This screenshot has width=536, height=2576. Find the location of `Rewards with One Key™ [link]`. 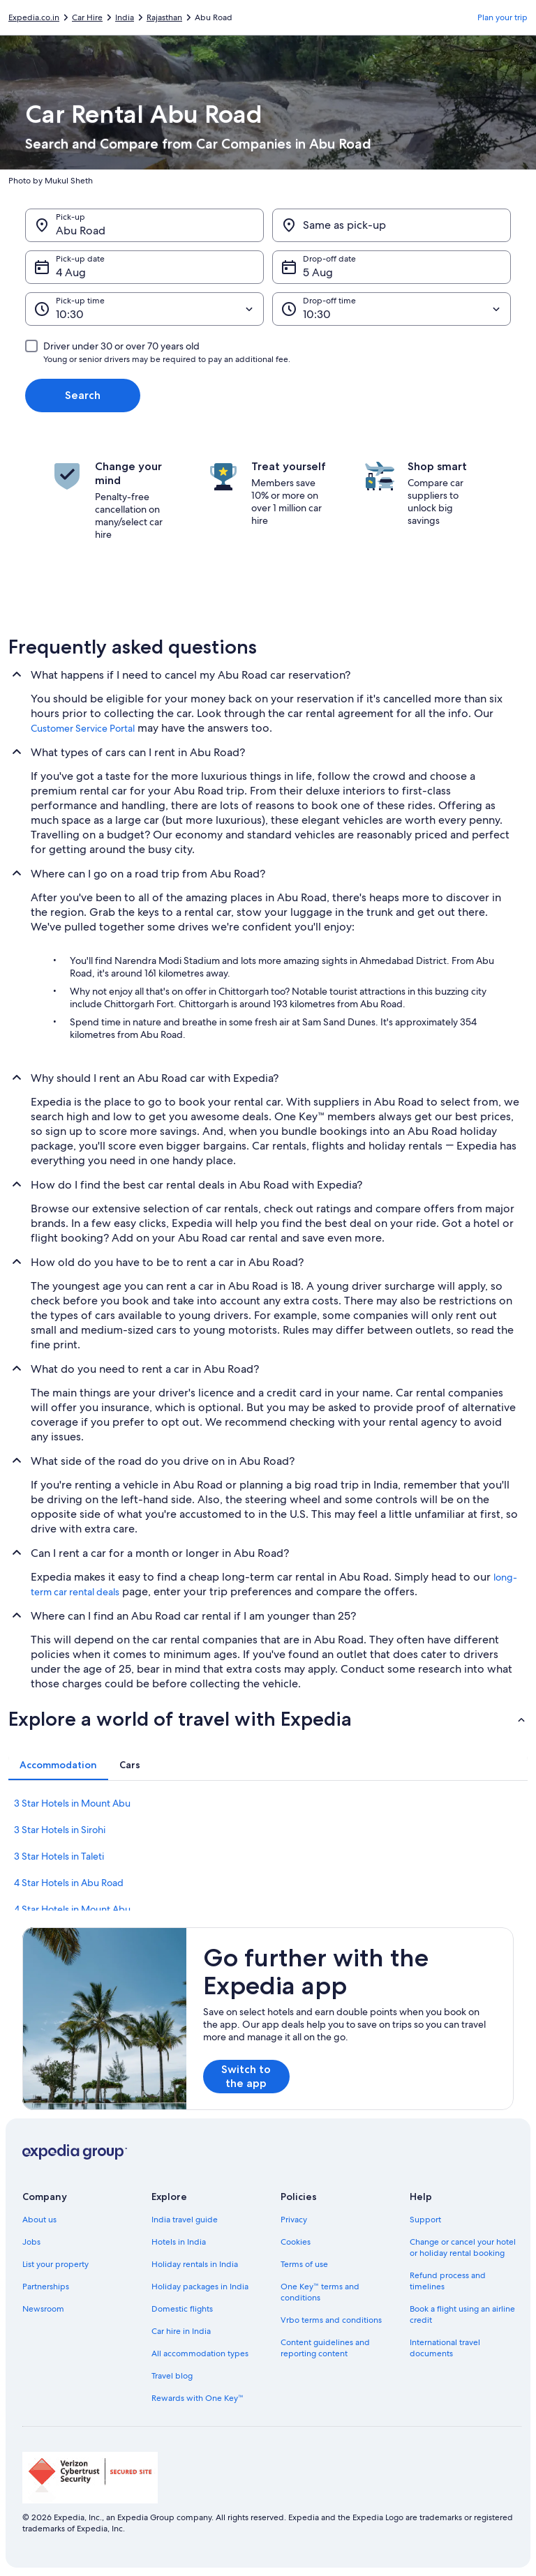

Rewards with One Key™ [link] is located at coordinates (197, 2398).